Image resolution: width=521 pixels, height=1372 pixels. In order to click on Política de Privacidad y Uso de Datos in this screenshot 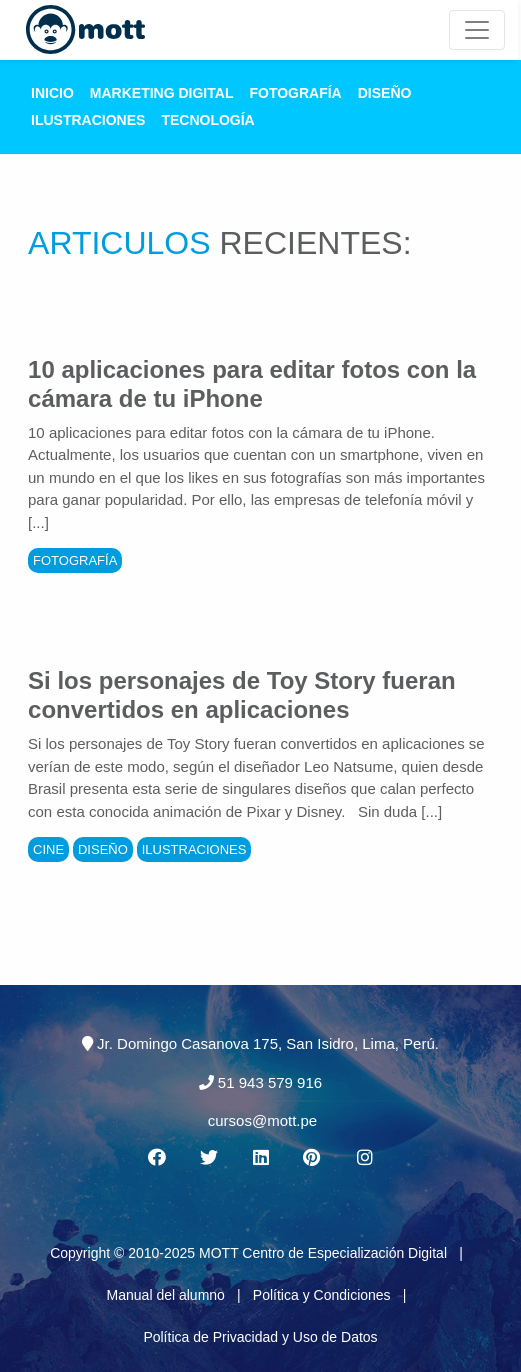, I will do `click(260, 1337)`.